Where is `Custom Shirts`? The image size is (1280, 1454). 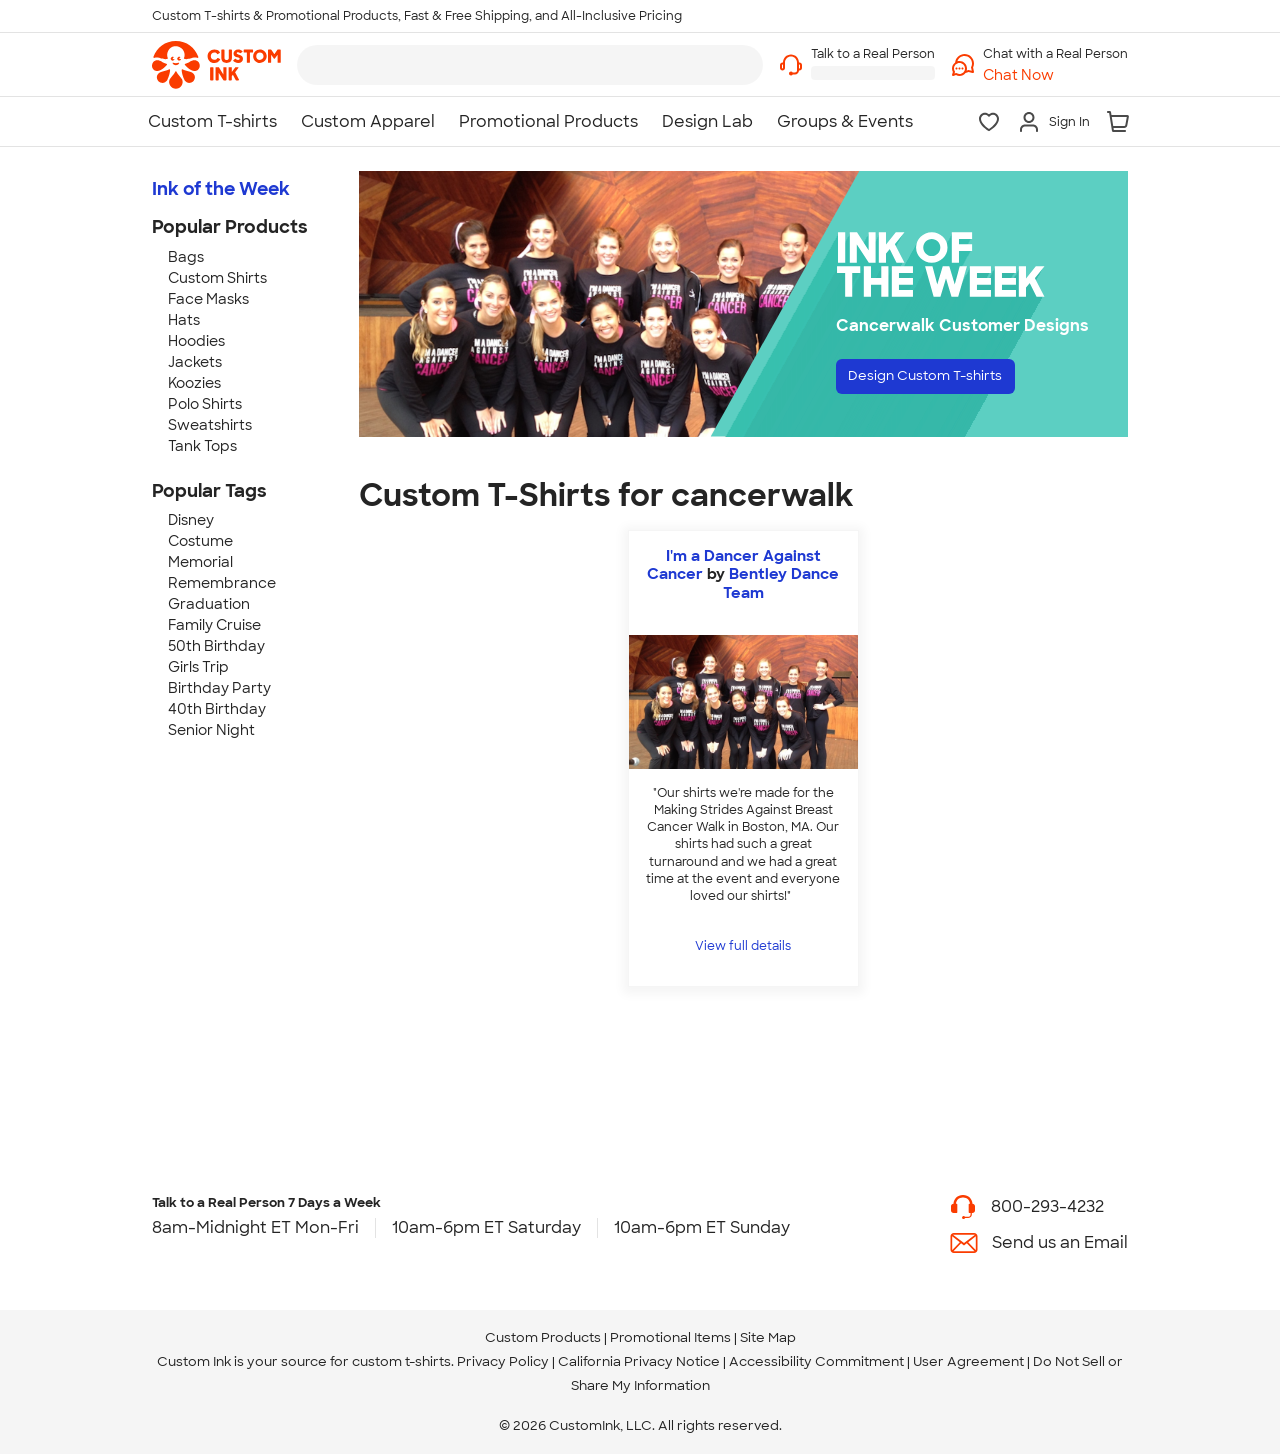
Custom Shirts is located at coordinates (217, 278).